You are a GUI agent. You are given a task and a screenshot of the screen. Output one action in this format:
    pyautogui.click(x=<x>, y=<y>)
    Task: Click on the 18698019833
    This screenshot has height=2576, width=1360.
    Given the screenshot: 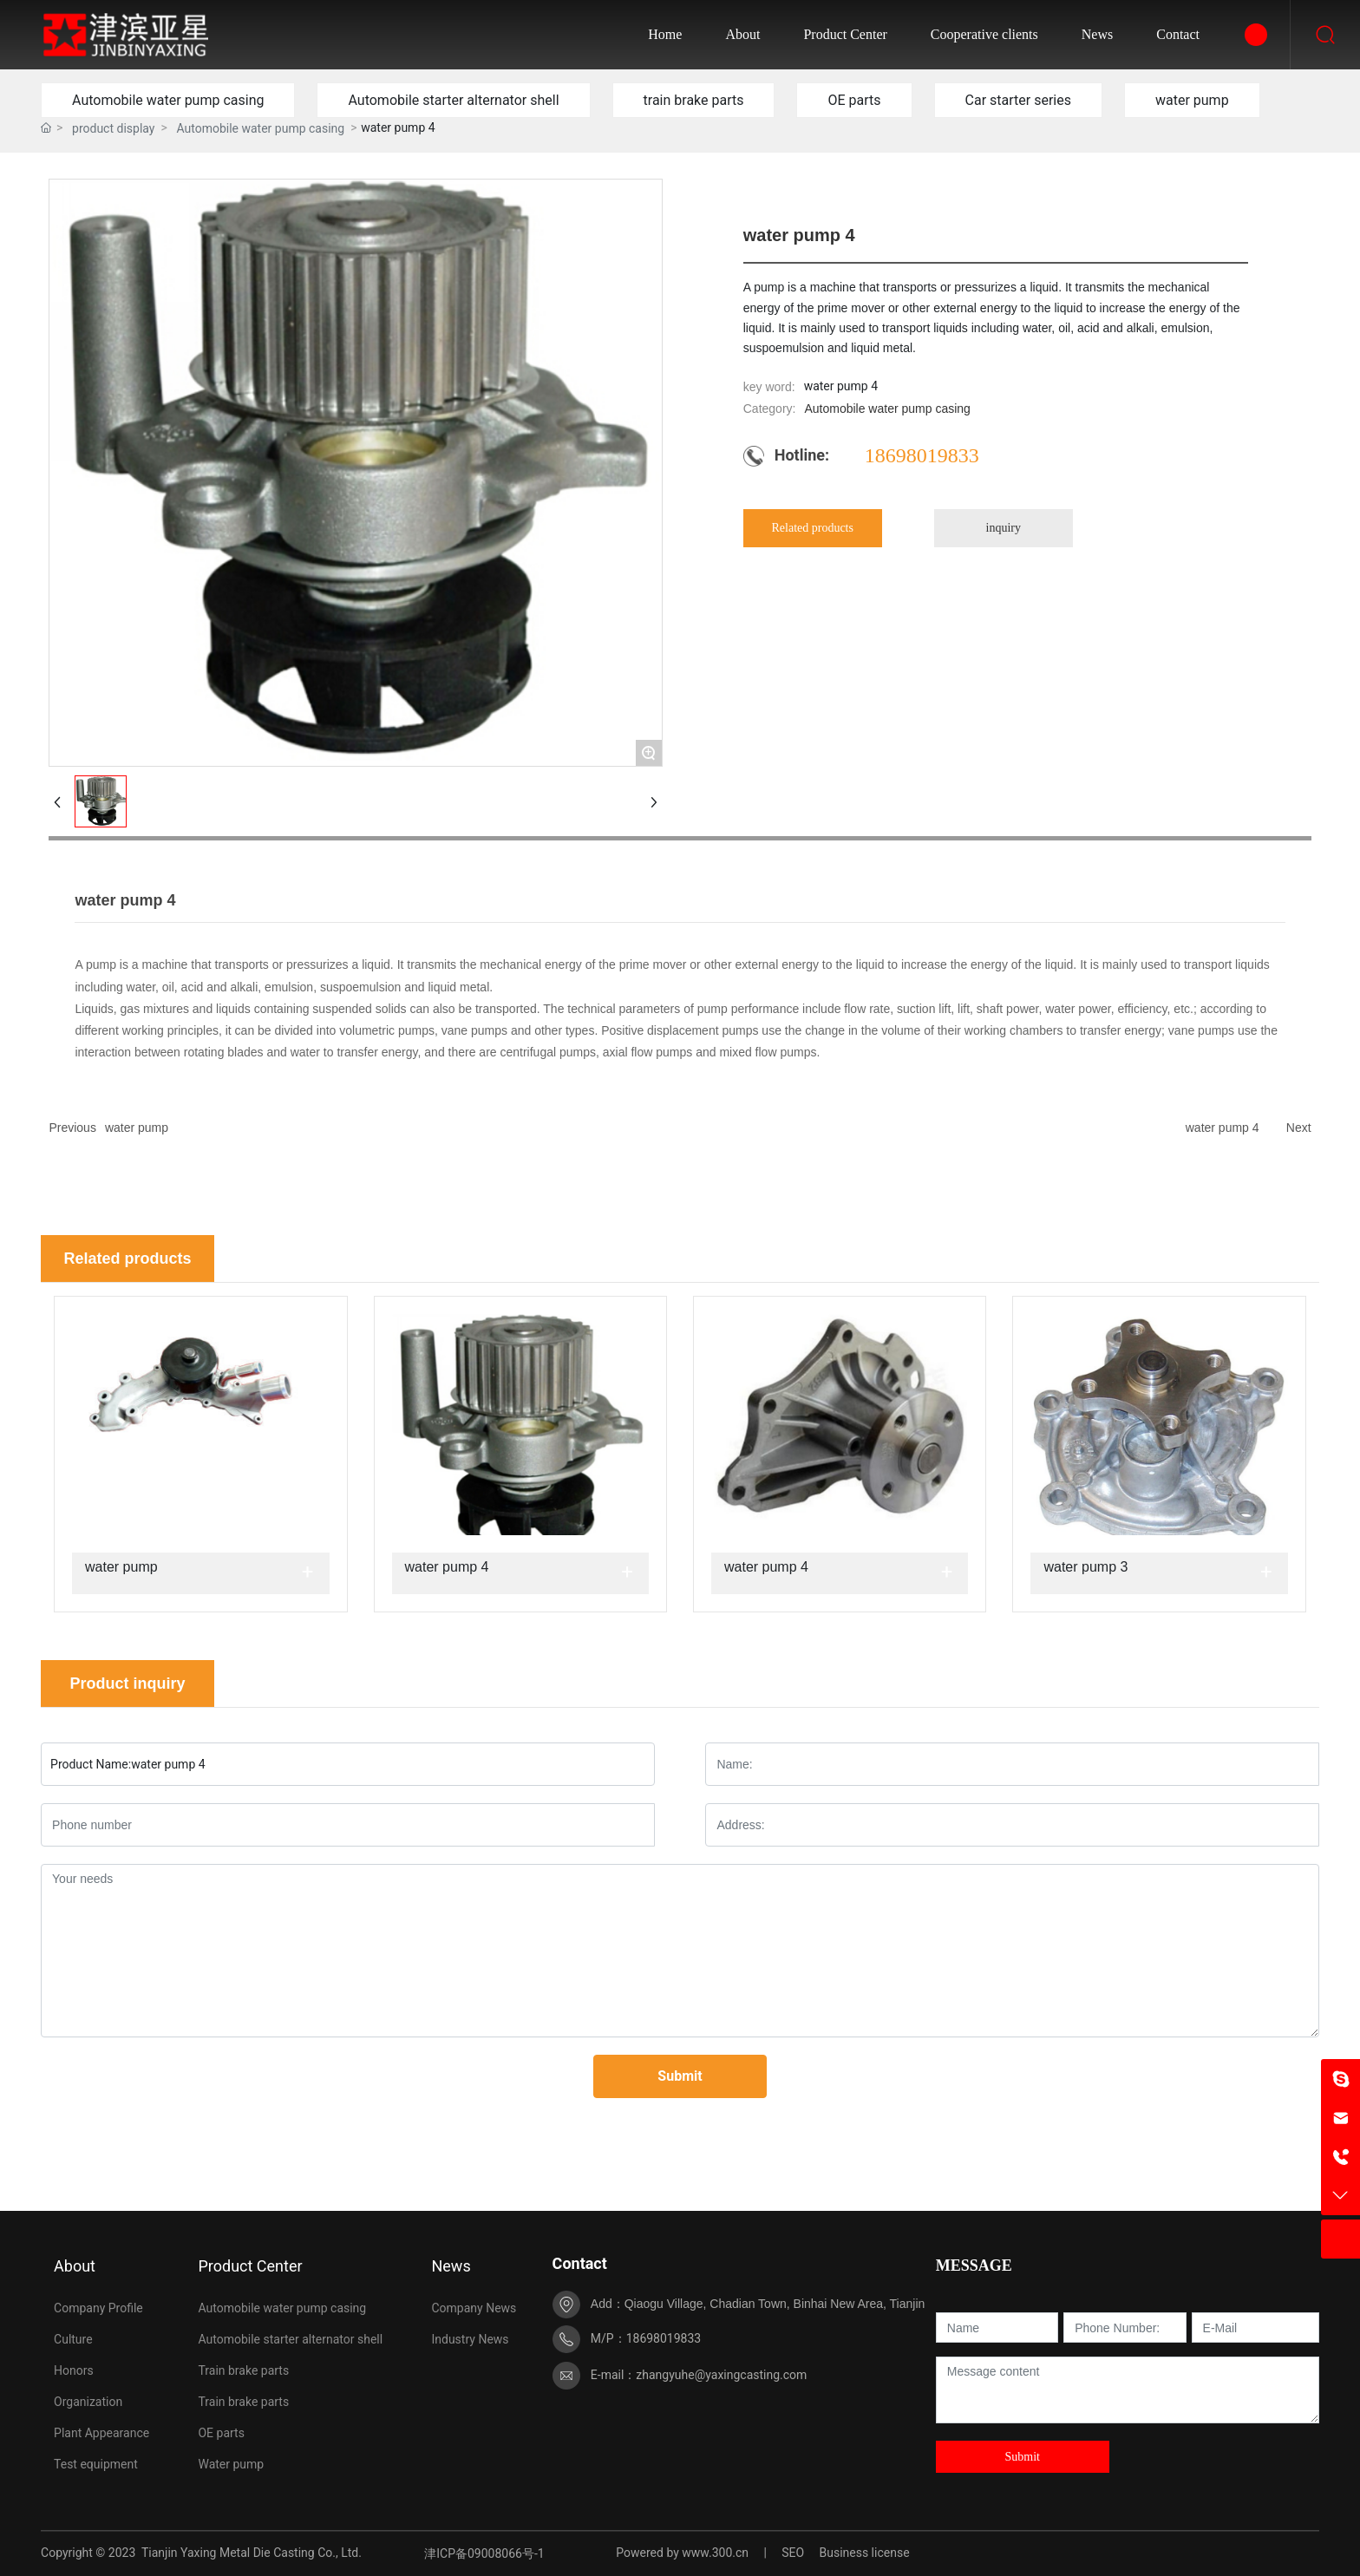 What is the action you would take?
    pyautogui.click(x=922, y=455)
    